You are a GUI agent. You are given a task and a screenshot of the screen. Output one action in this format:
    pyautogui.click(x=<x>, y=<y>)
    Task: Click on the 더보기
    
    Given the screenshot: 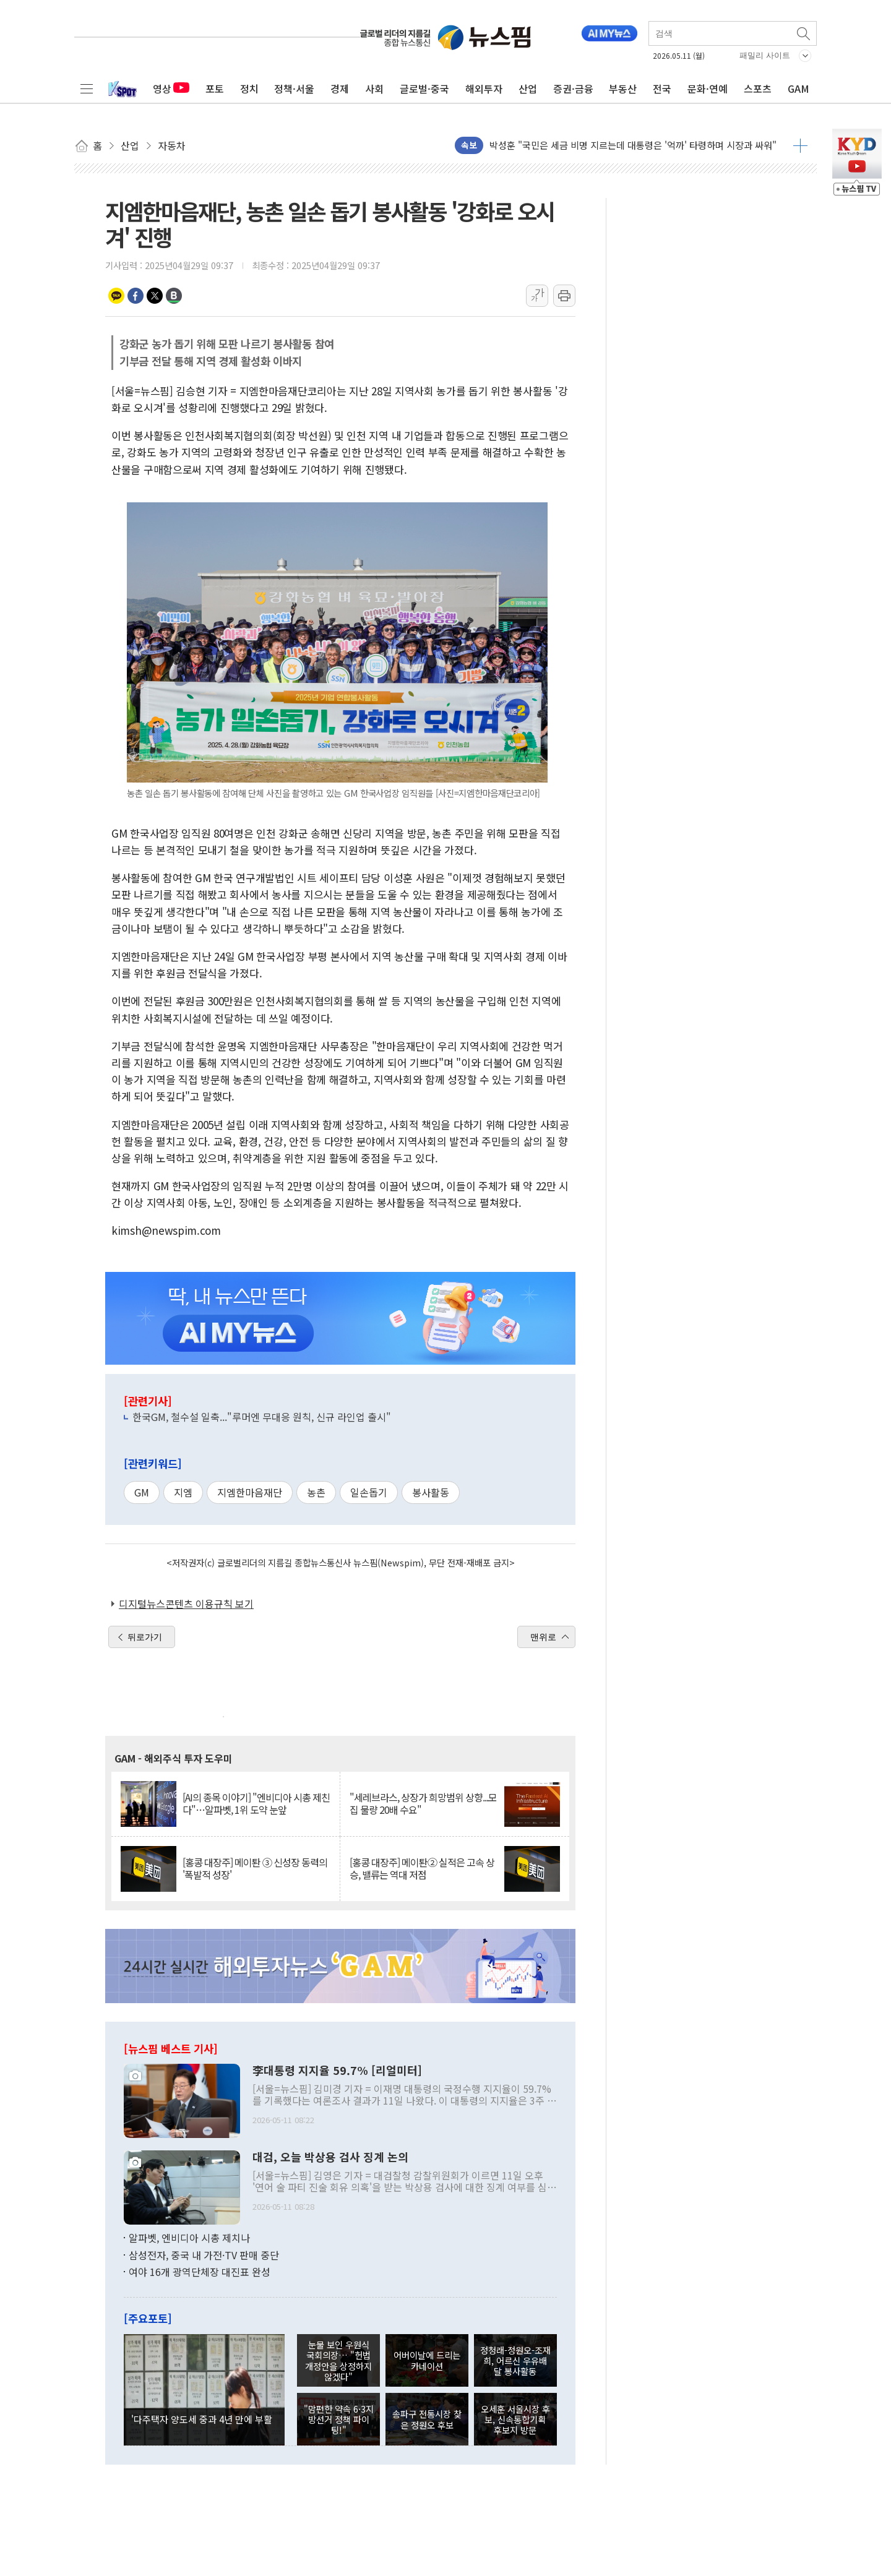 What is the action you would take?
    pyautogui.click(x=800, y=145)
    